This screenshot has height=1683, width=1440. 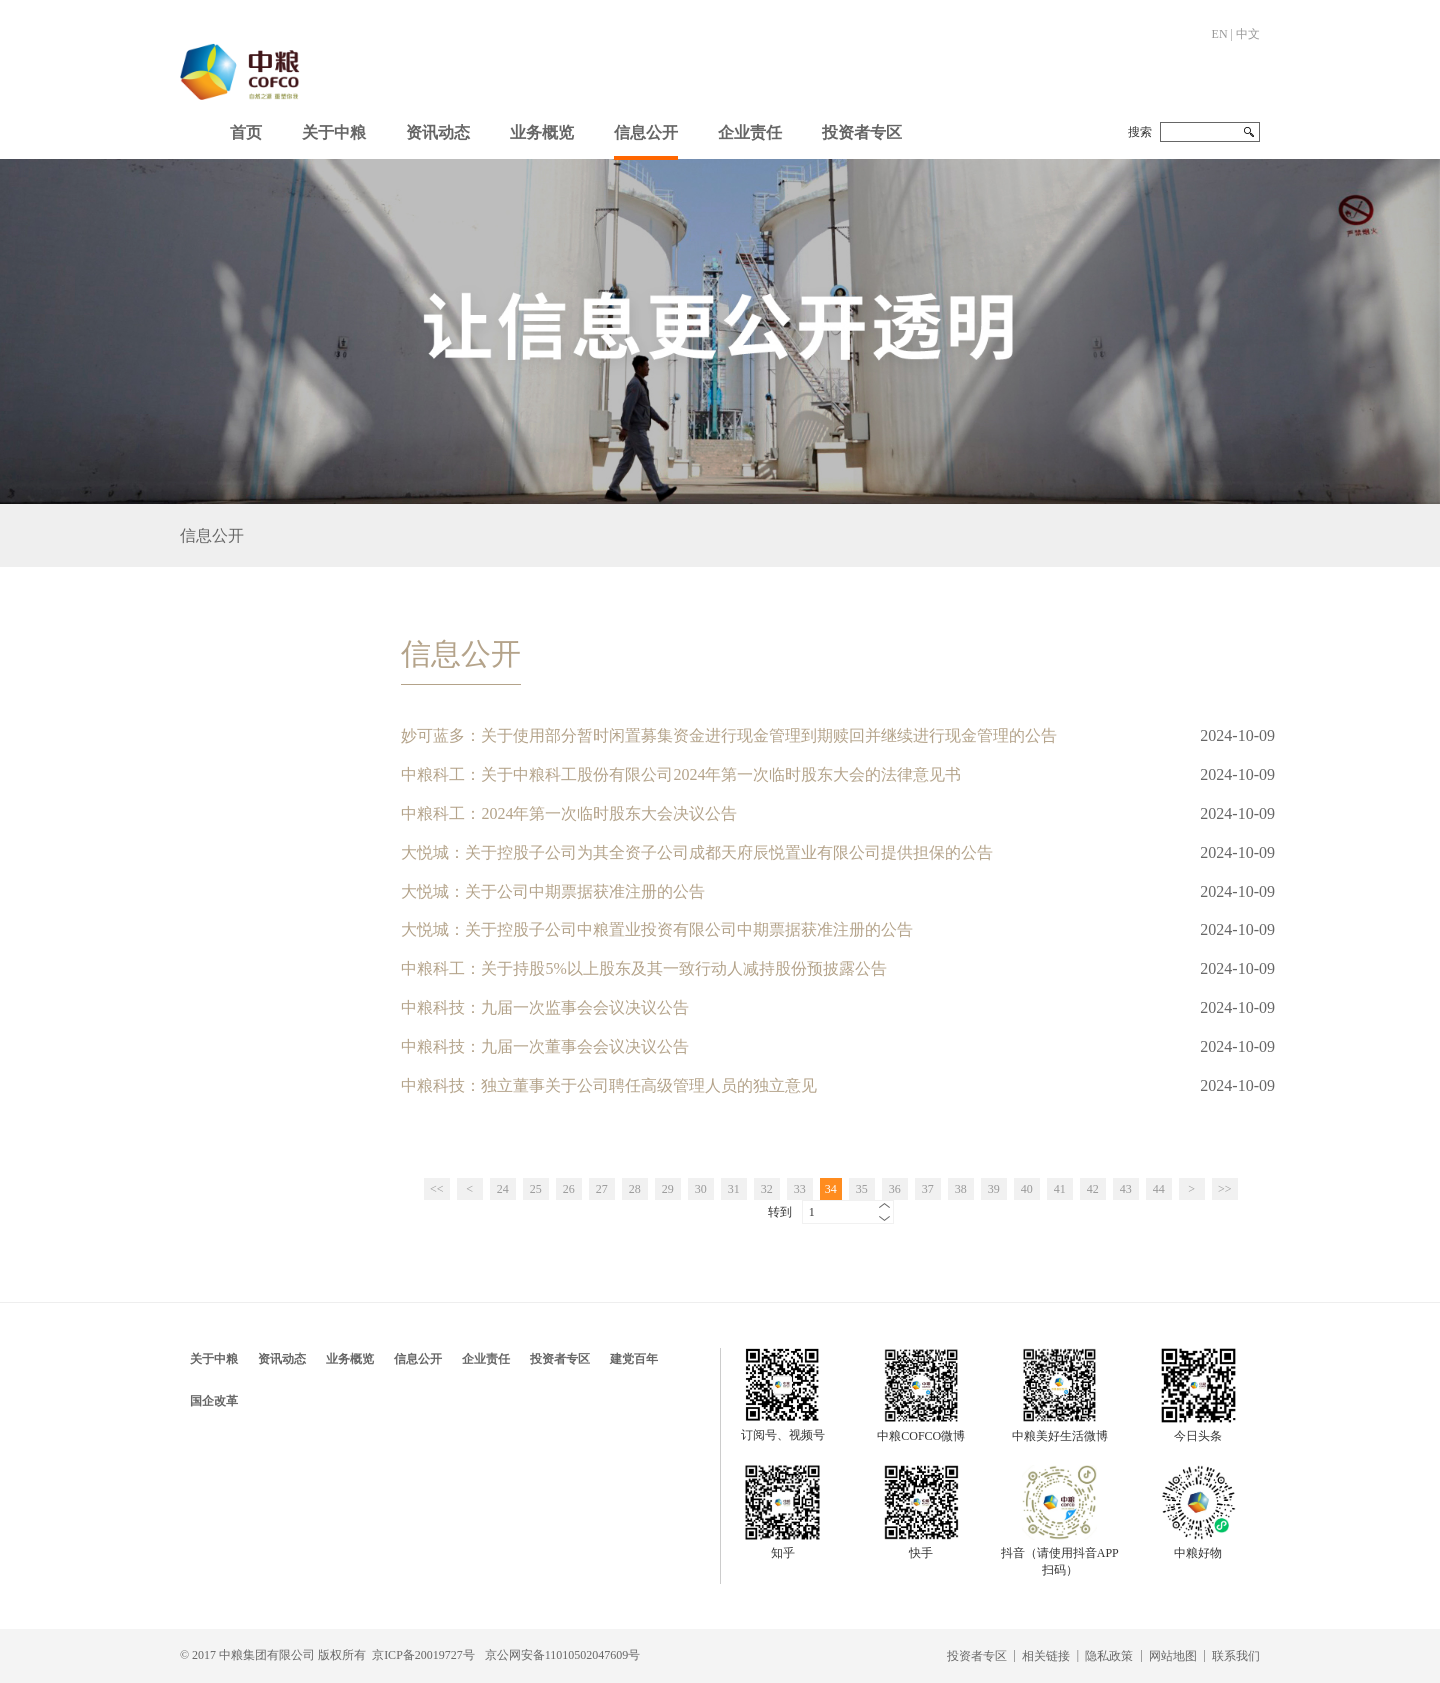 What do you see at coordinates (800, 1189) in the screenshot?
I see `33` at bounding box center [800, 1189].